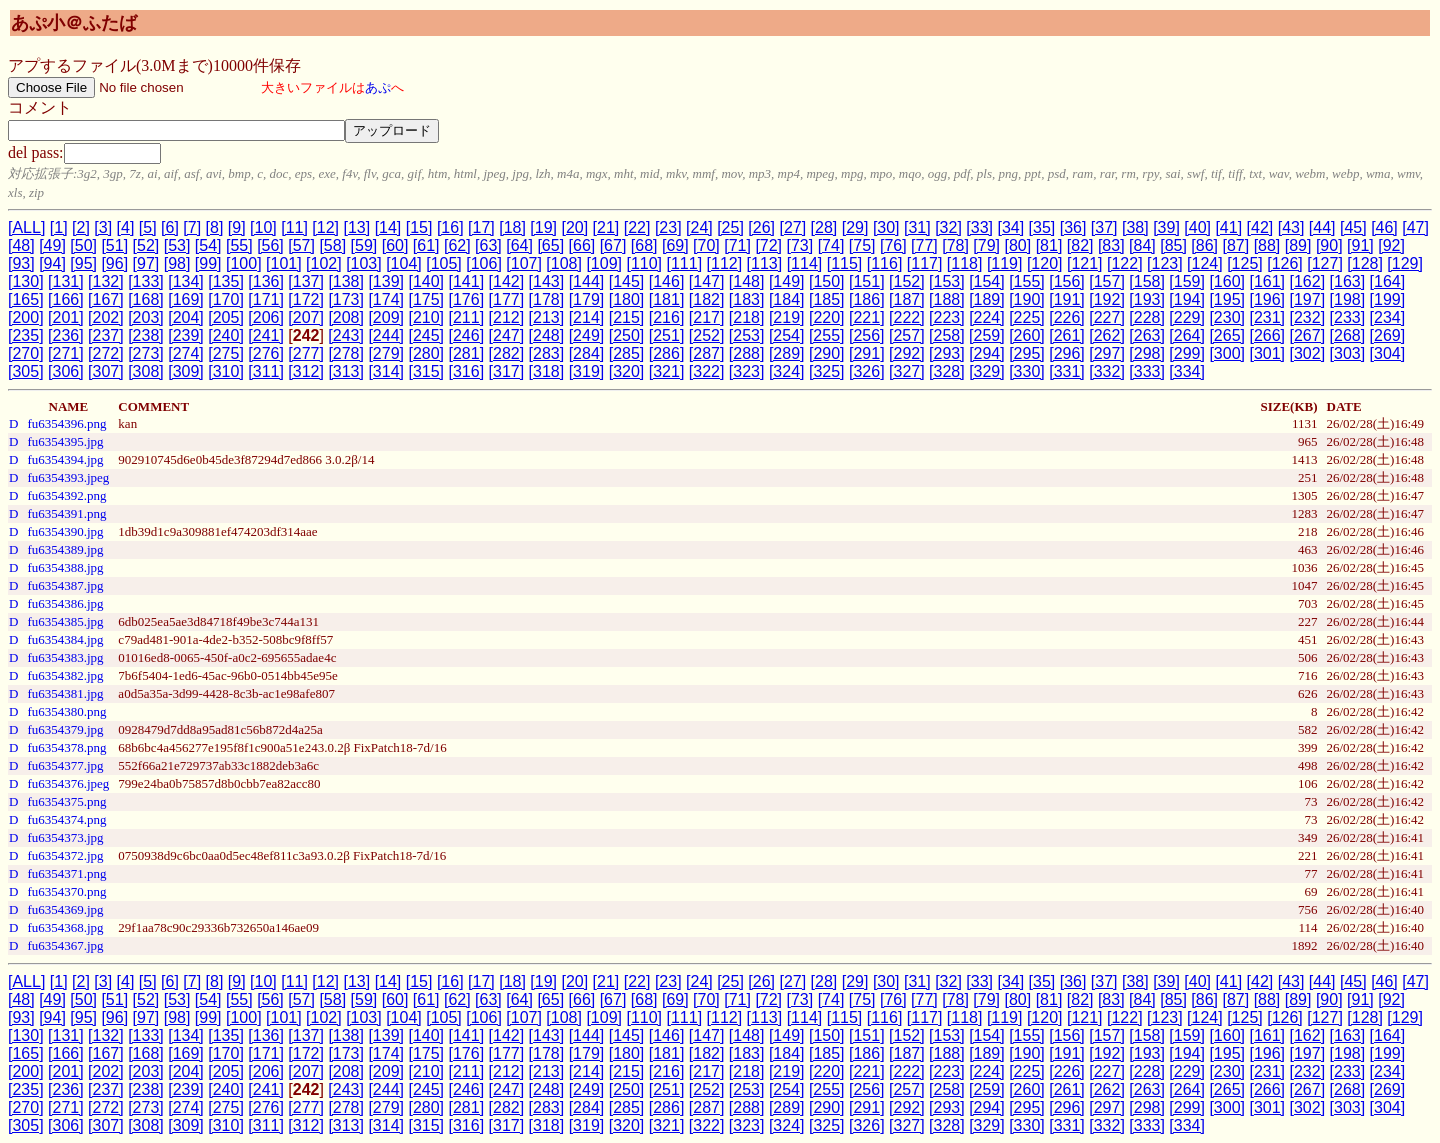  Describe the element at coordinates (667, 371) in the screenshot. I see `[321]` at that location.